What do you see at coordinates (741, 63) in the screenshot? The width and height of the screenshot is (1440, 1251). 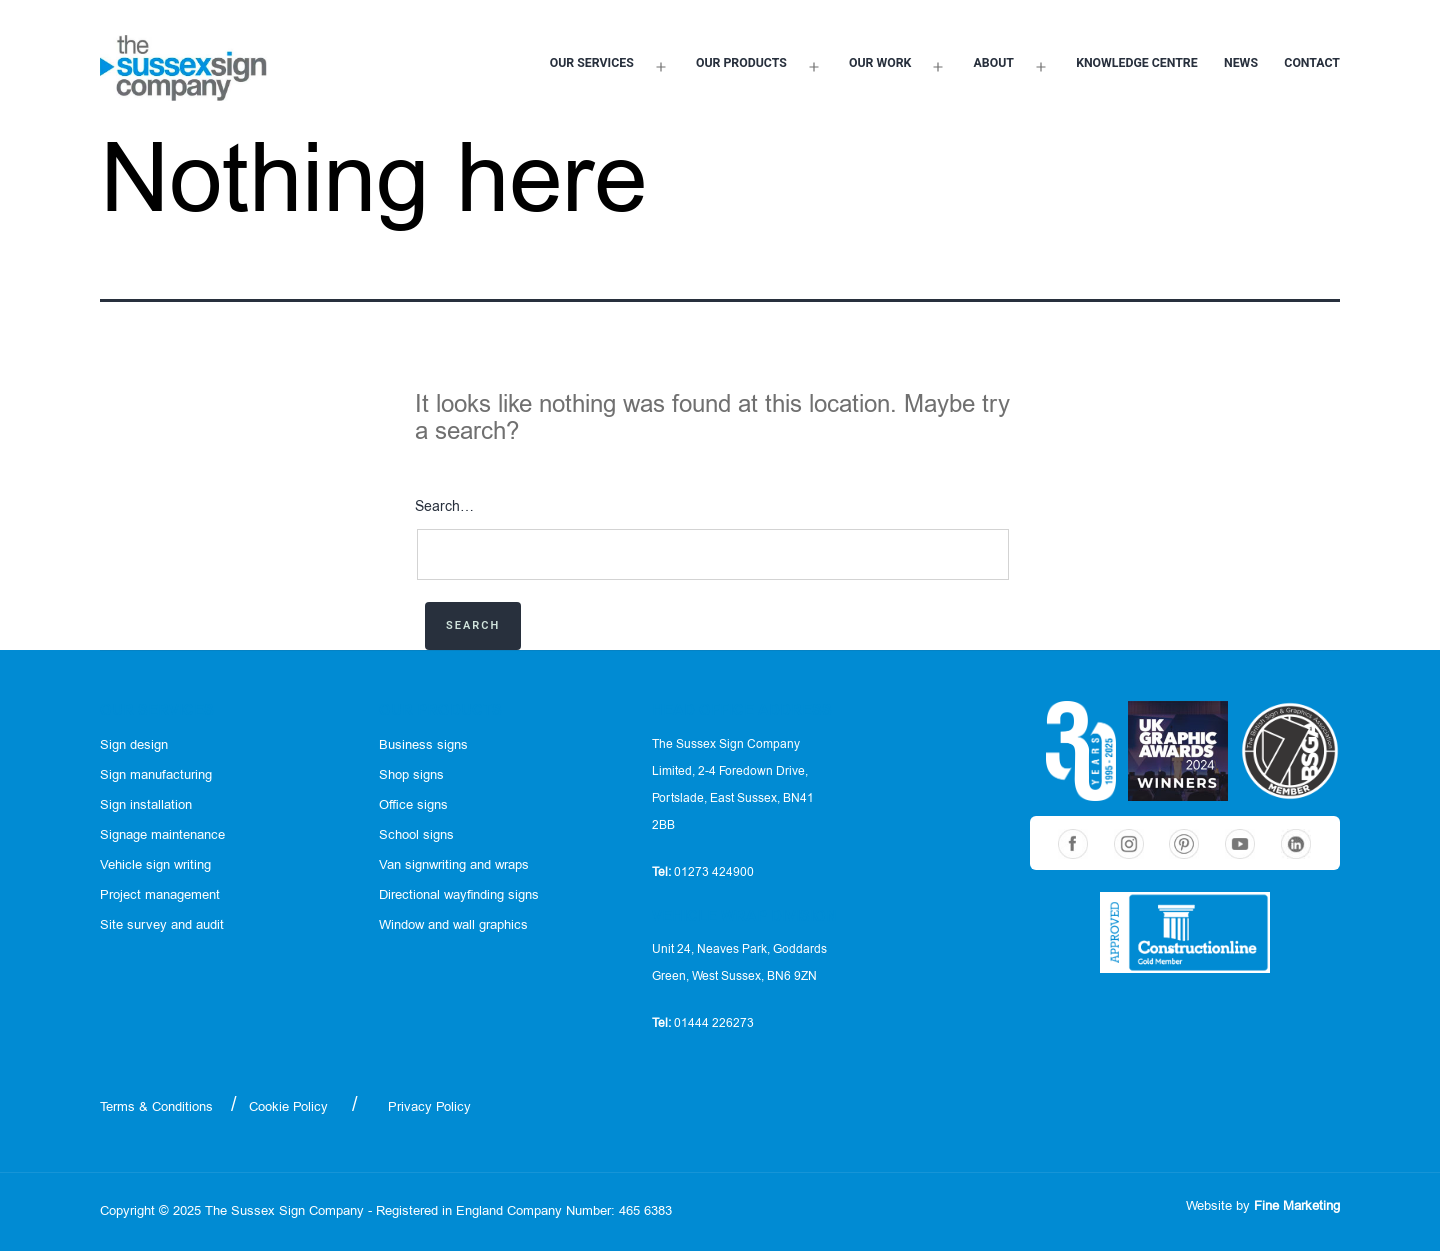 I see `Our products` at bounding box center [741, 63].